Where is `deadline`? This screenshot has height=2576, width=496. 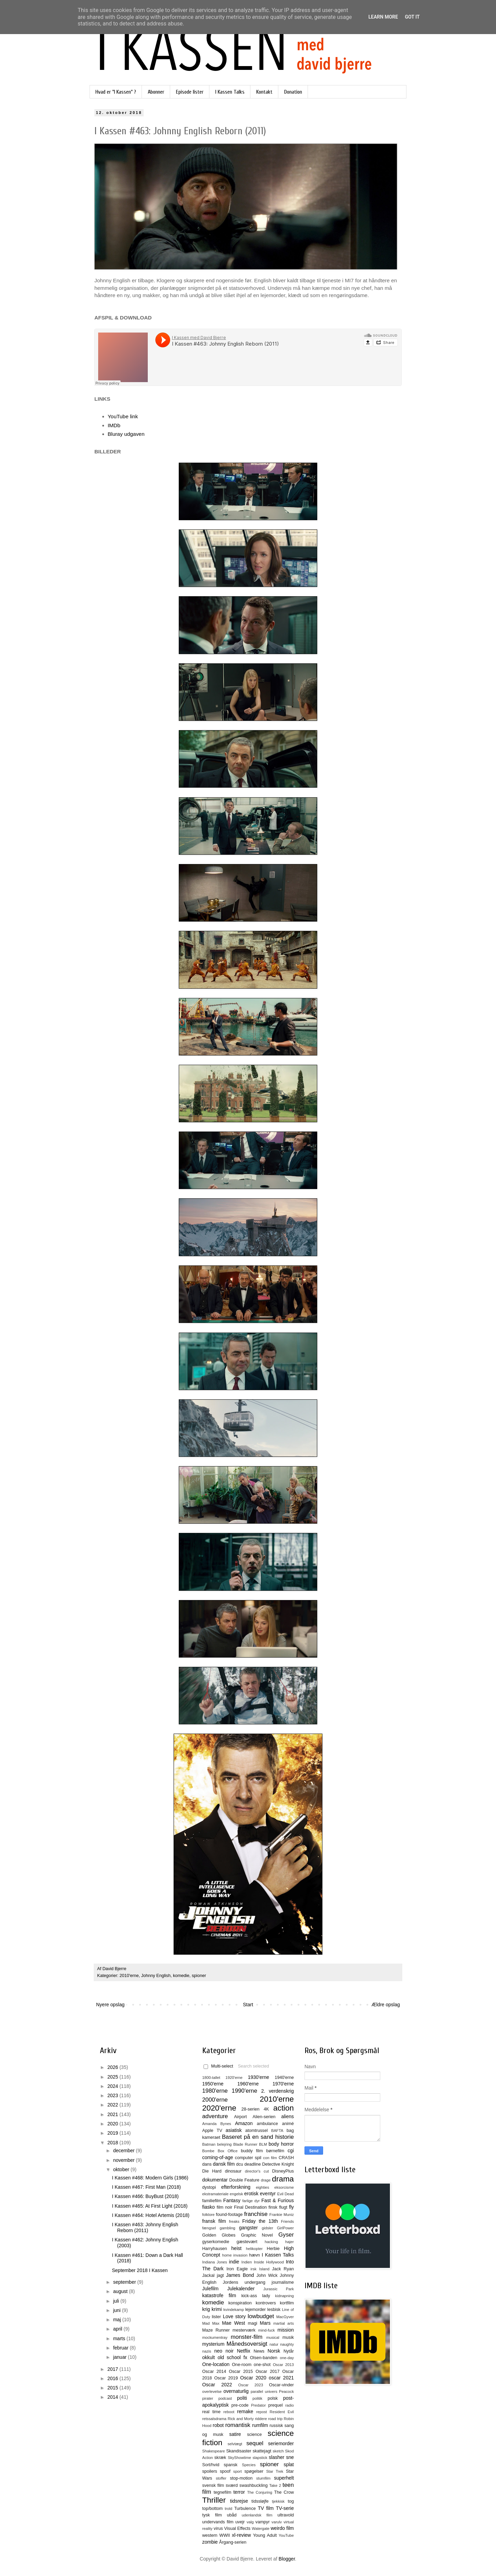 deadline is located at coordinates (253, 2164).